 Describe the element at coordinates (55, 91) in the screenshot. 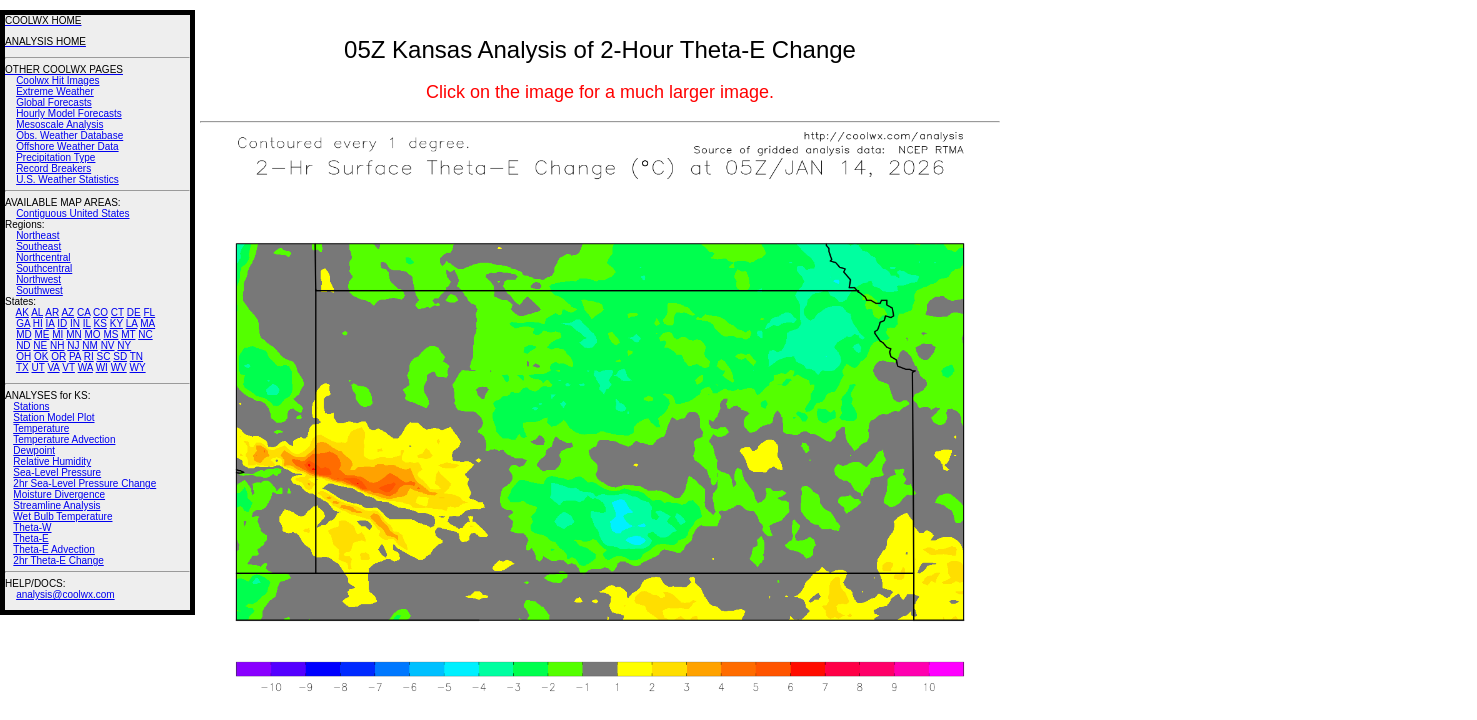

I see `Extreme Weather` at that location.